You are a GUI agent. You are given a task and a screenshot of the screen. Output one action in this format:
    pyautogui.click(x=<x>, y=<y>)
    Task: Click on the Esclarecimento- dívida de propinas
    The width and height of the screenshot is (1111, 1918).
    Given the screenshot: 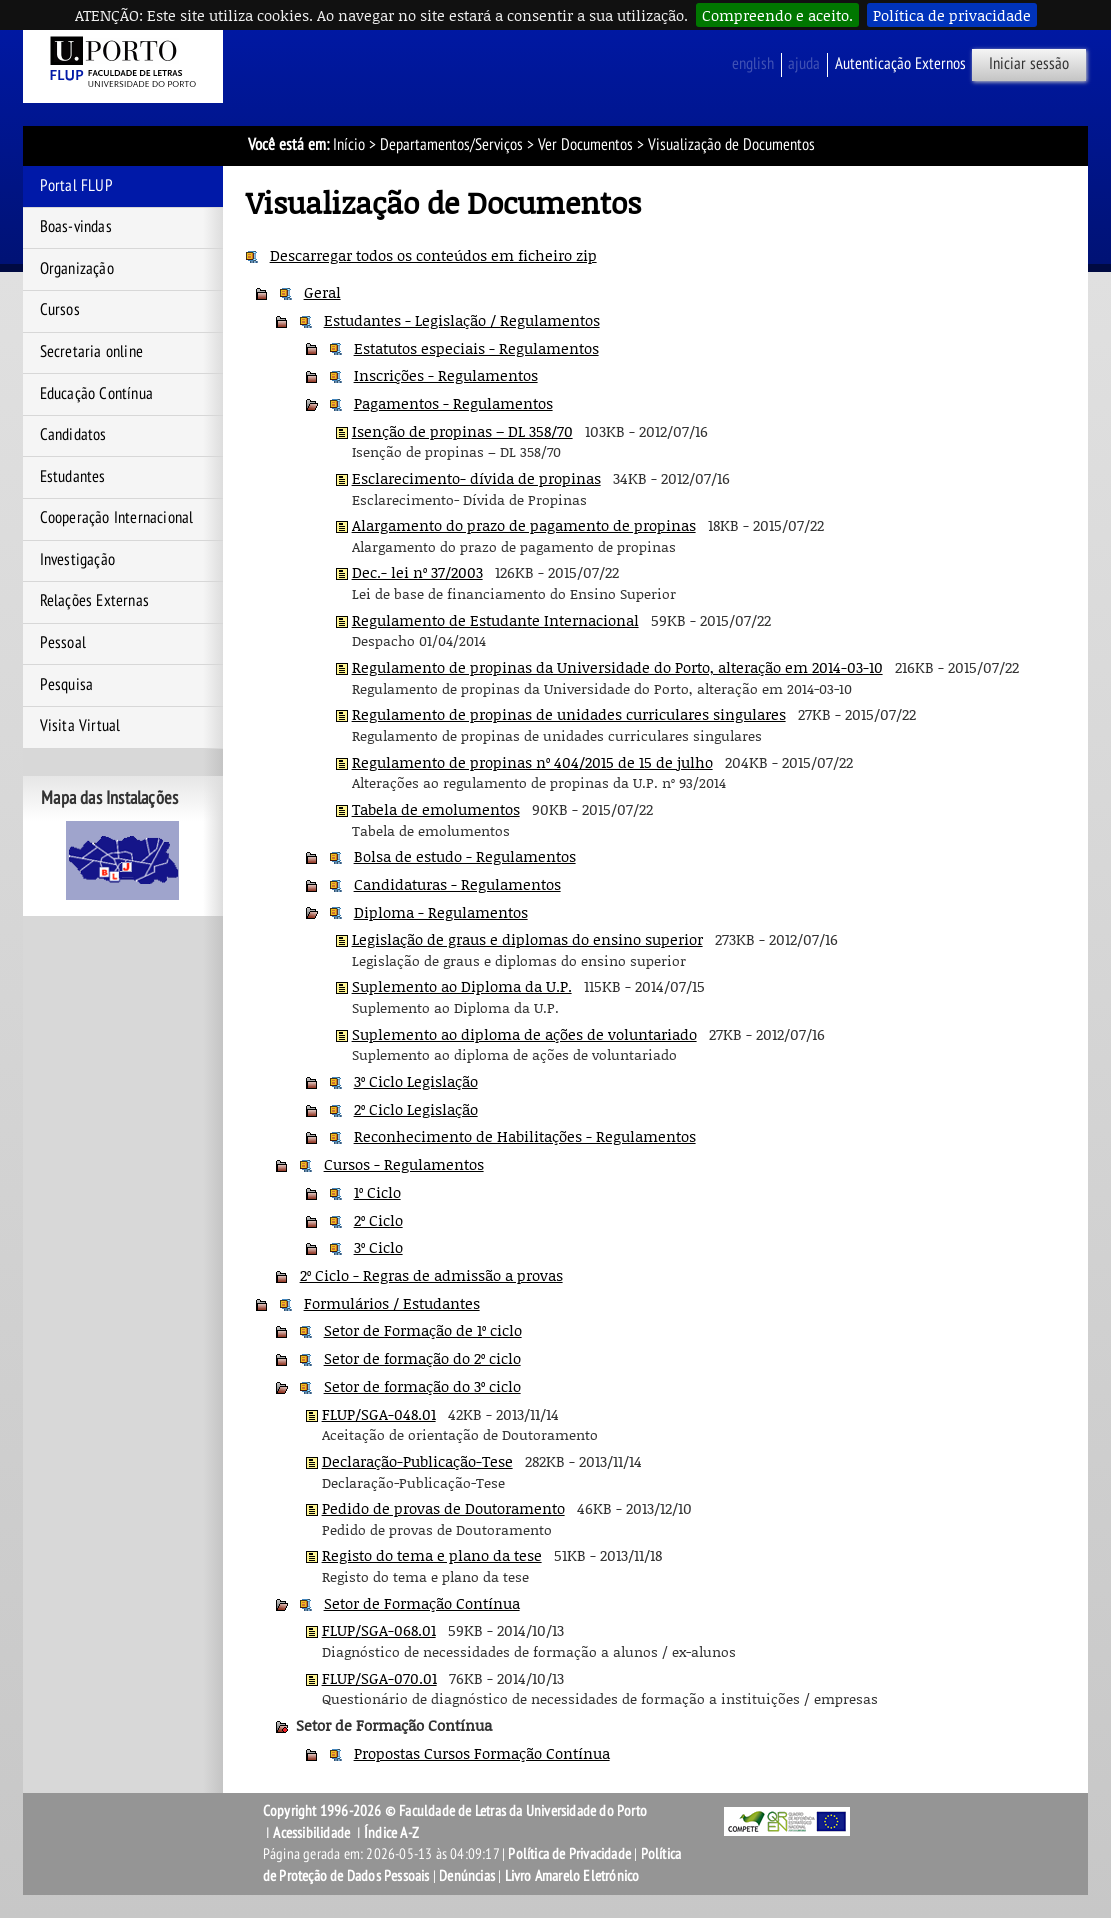 What is the action you would take?
    pyautogui.click(x=476, y=478)
    